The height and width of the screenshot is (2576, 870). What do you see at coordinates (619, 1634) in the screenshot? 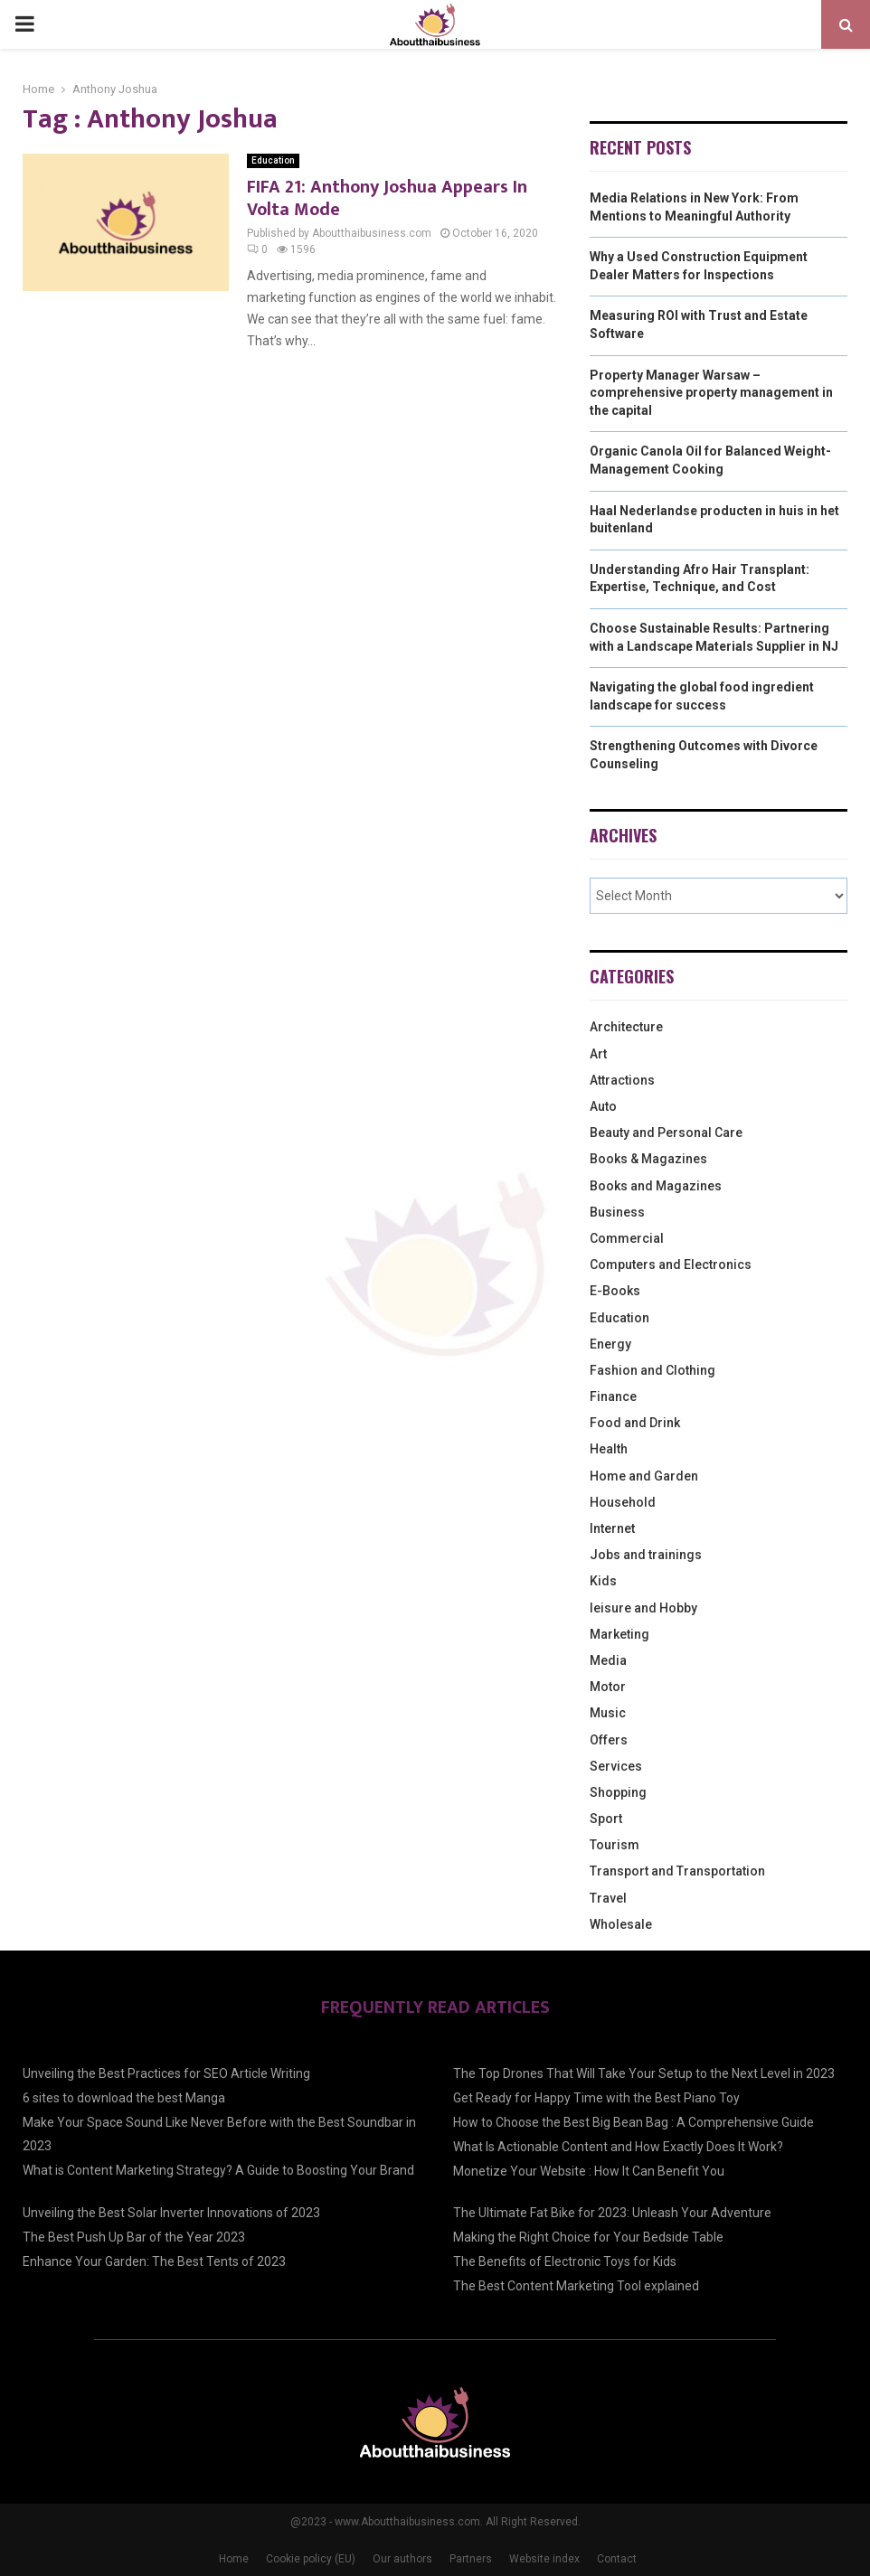
I see `Marketing` at bounding box center [619, 1634].